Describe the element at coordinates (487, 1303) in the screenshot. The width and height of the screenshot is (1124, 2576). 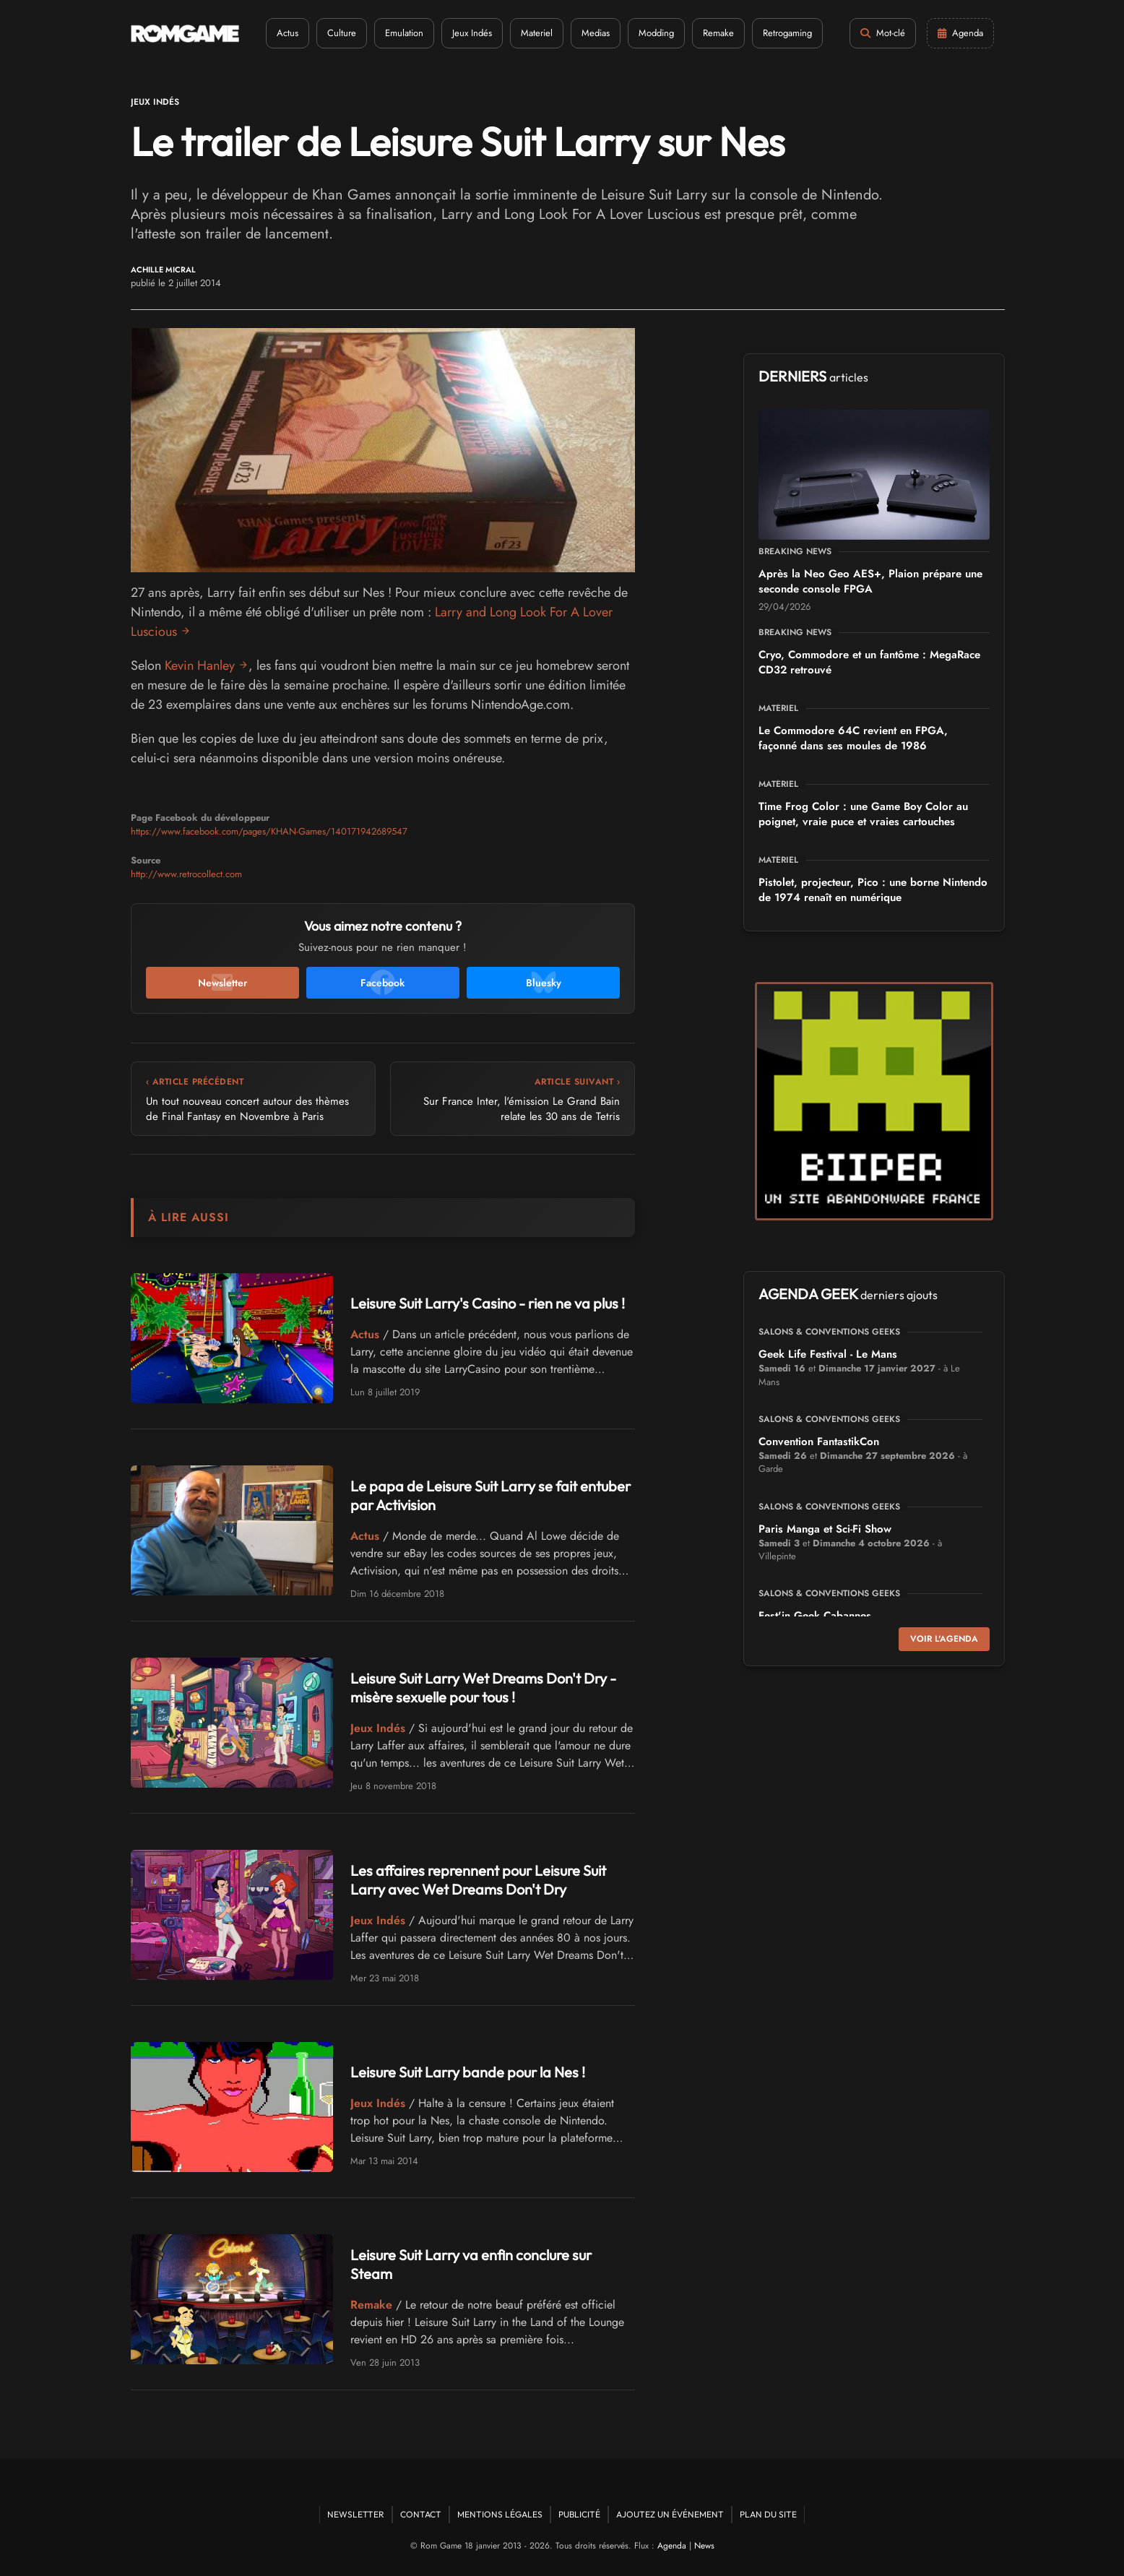
I see `Leisure Suit Larry's Casino - rien ne va plus !` at that location.